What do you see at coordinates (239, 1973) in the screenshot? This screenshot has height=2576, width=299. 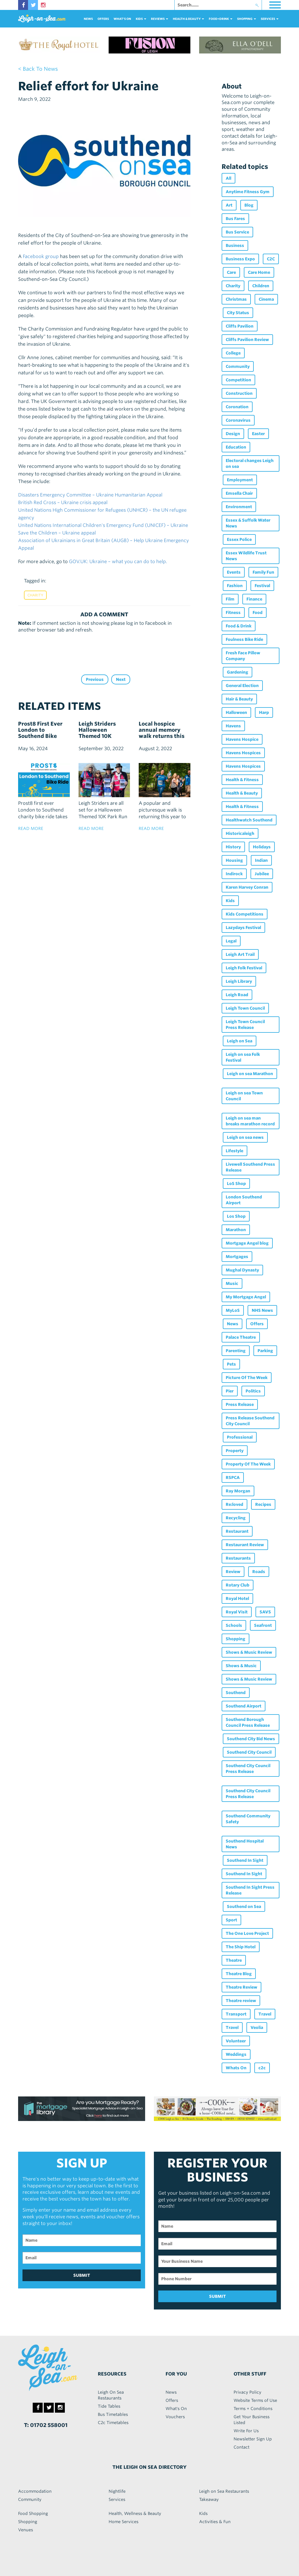 I see `Theatre Blog` at bounding box center [239, 1973].